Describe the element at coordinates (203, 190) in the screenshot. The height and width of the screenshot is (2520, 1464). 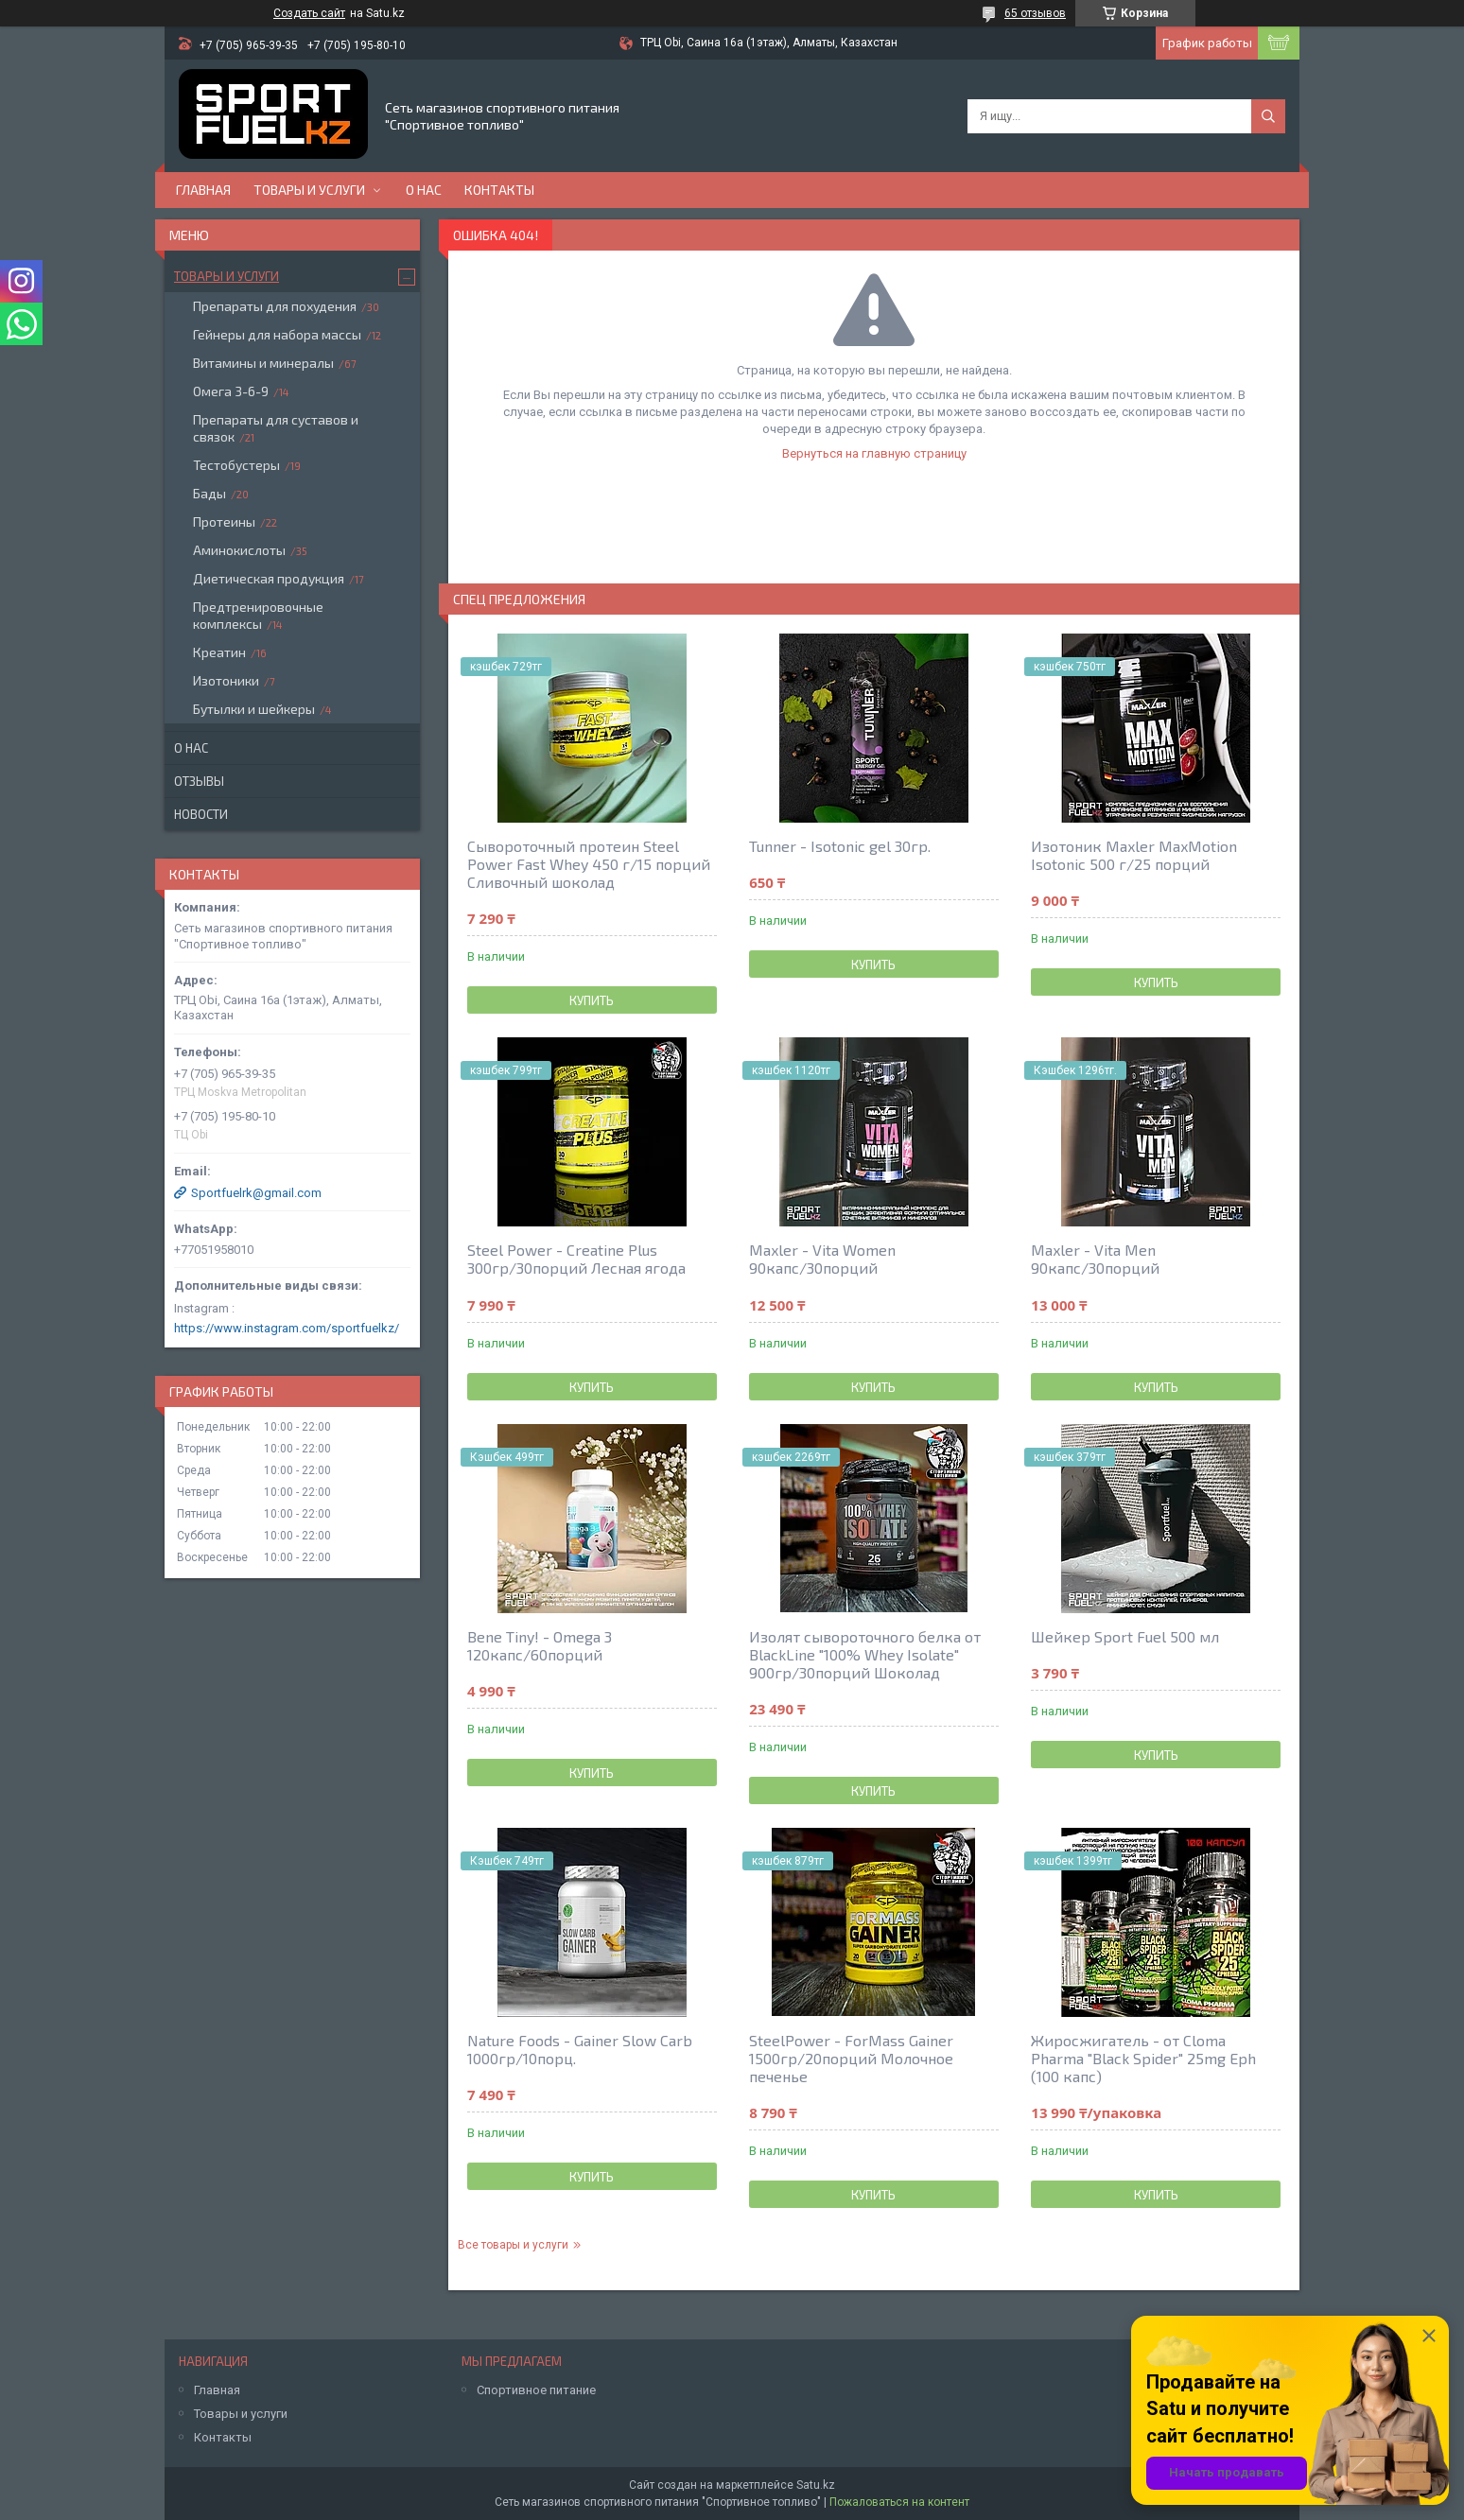
I see `Главная` at that location.